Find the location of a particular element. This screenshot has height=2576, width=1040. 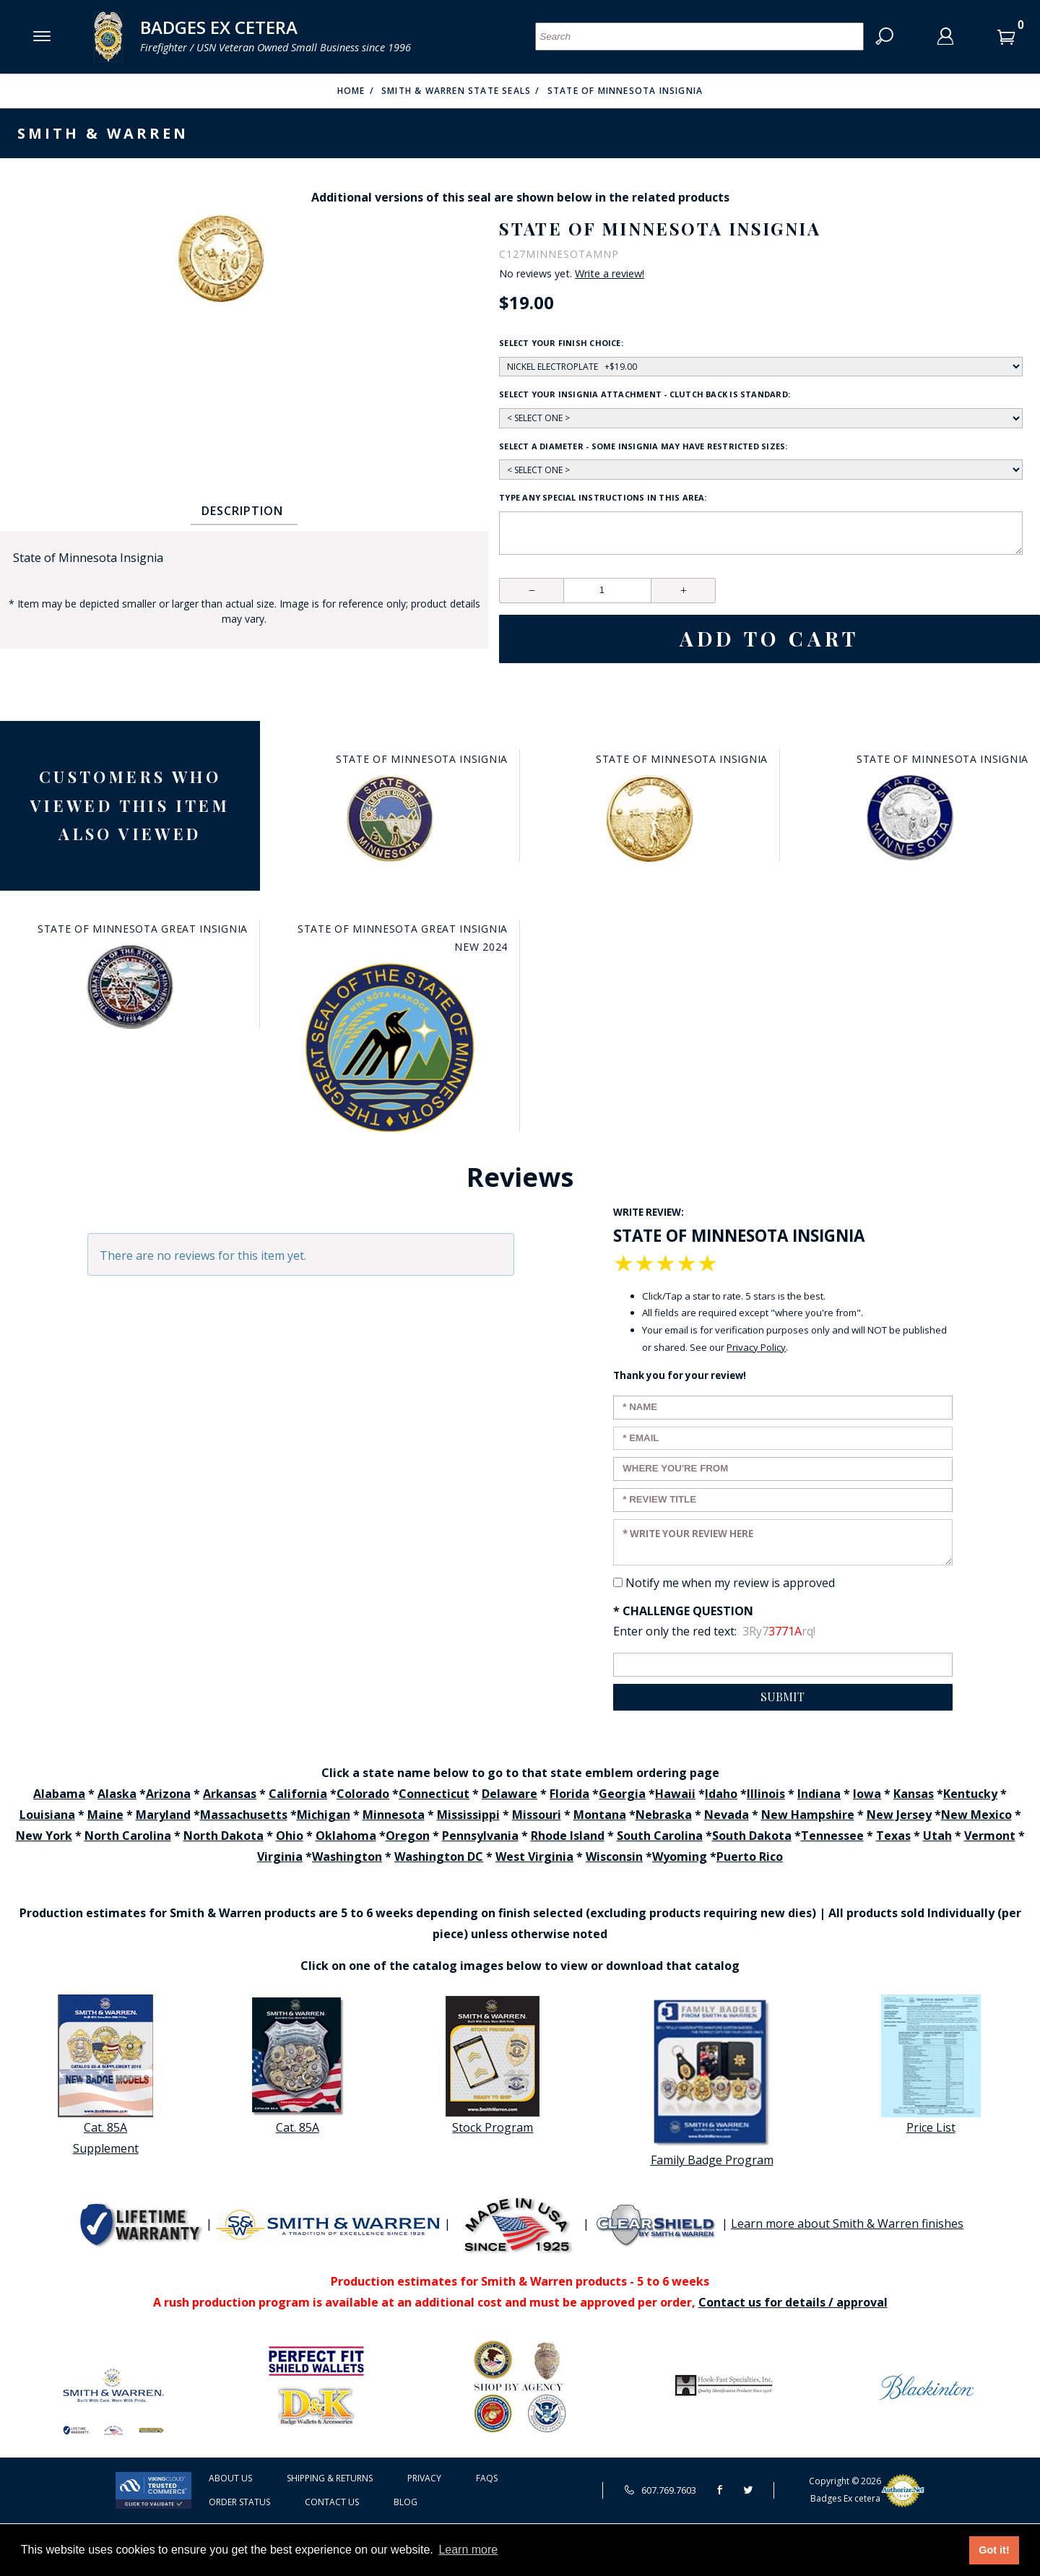

New Jersey is located at coordinates (899, 1815).